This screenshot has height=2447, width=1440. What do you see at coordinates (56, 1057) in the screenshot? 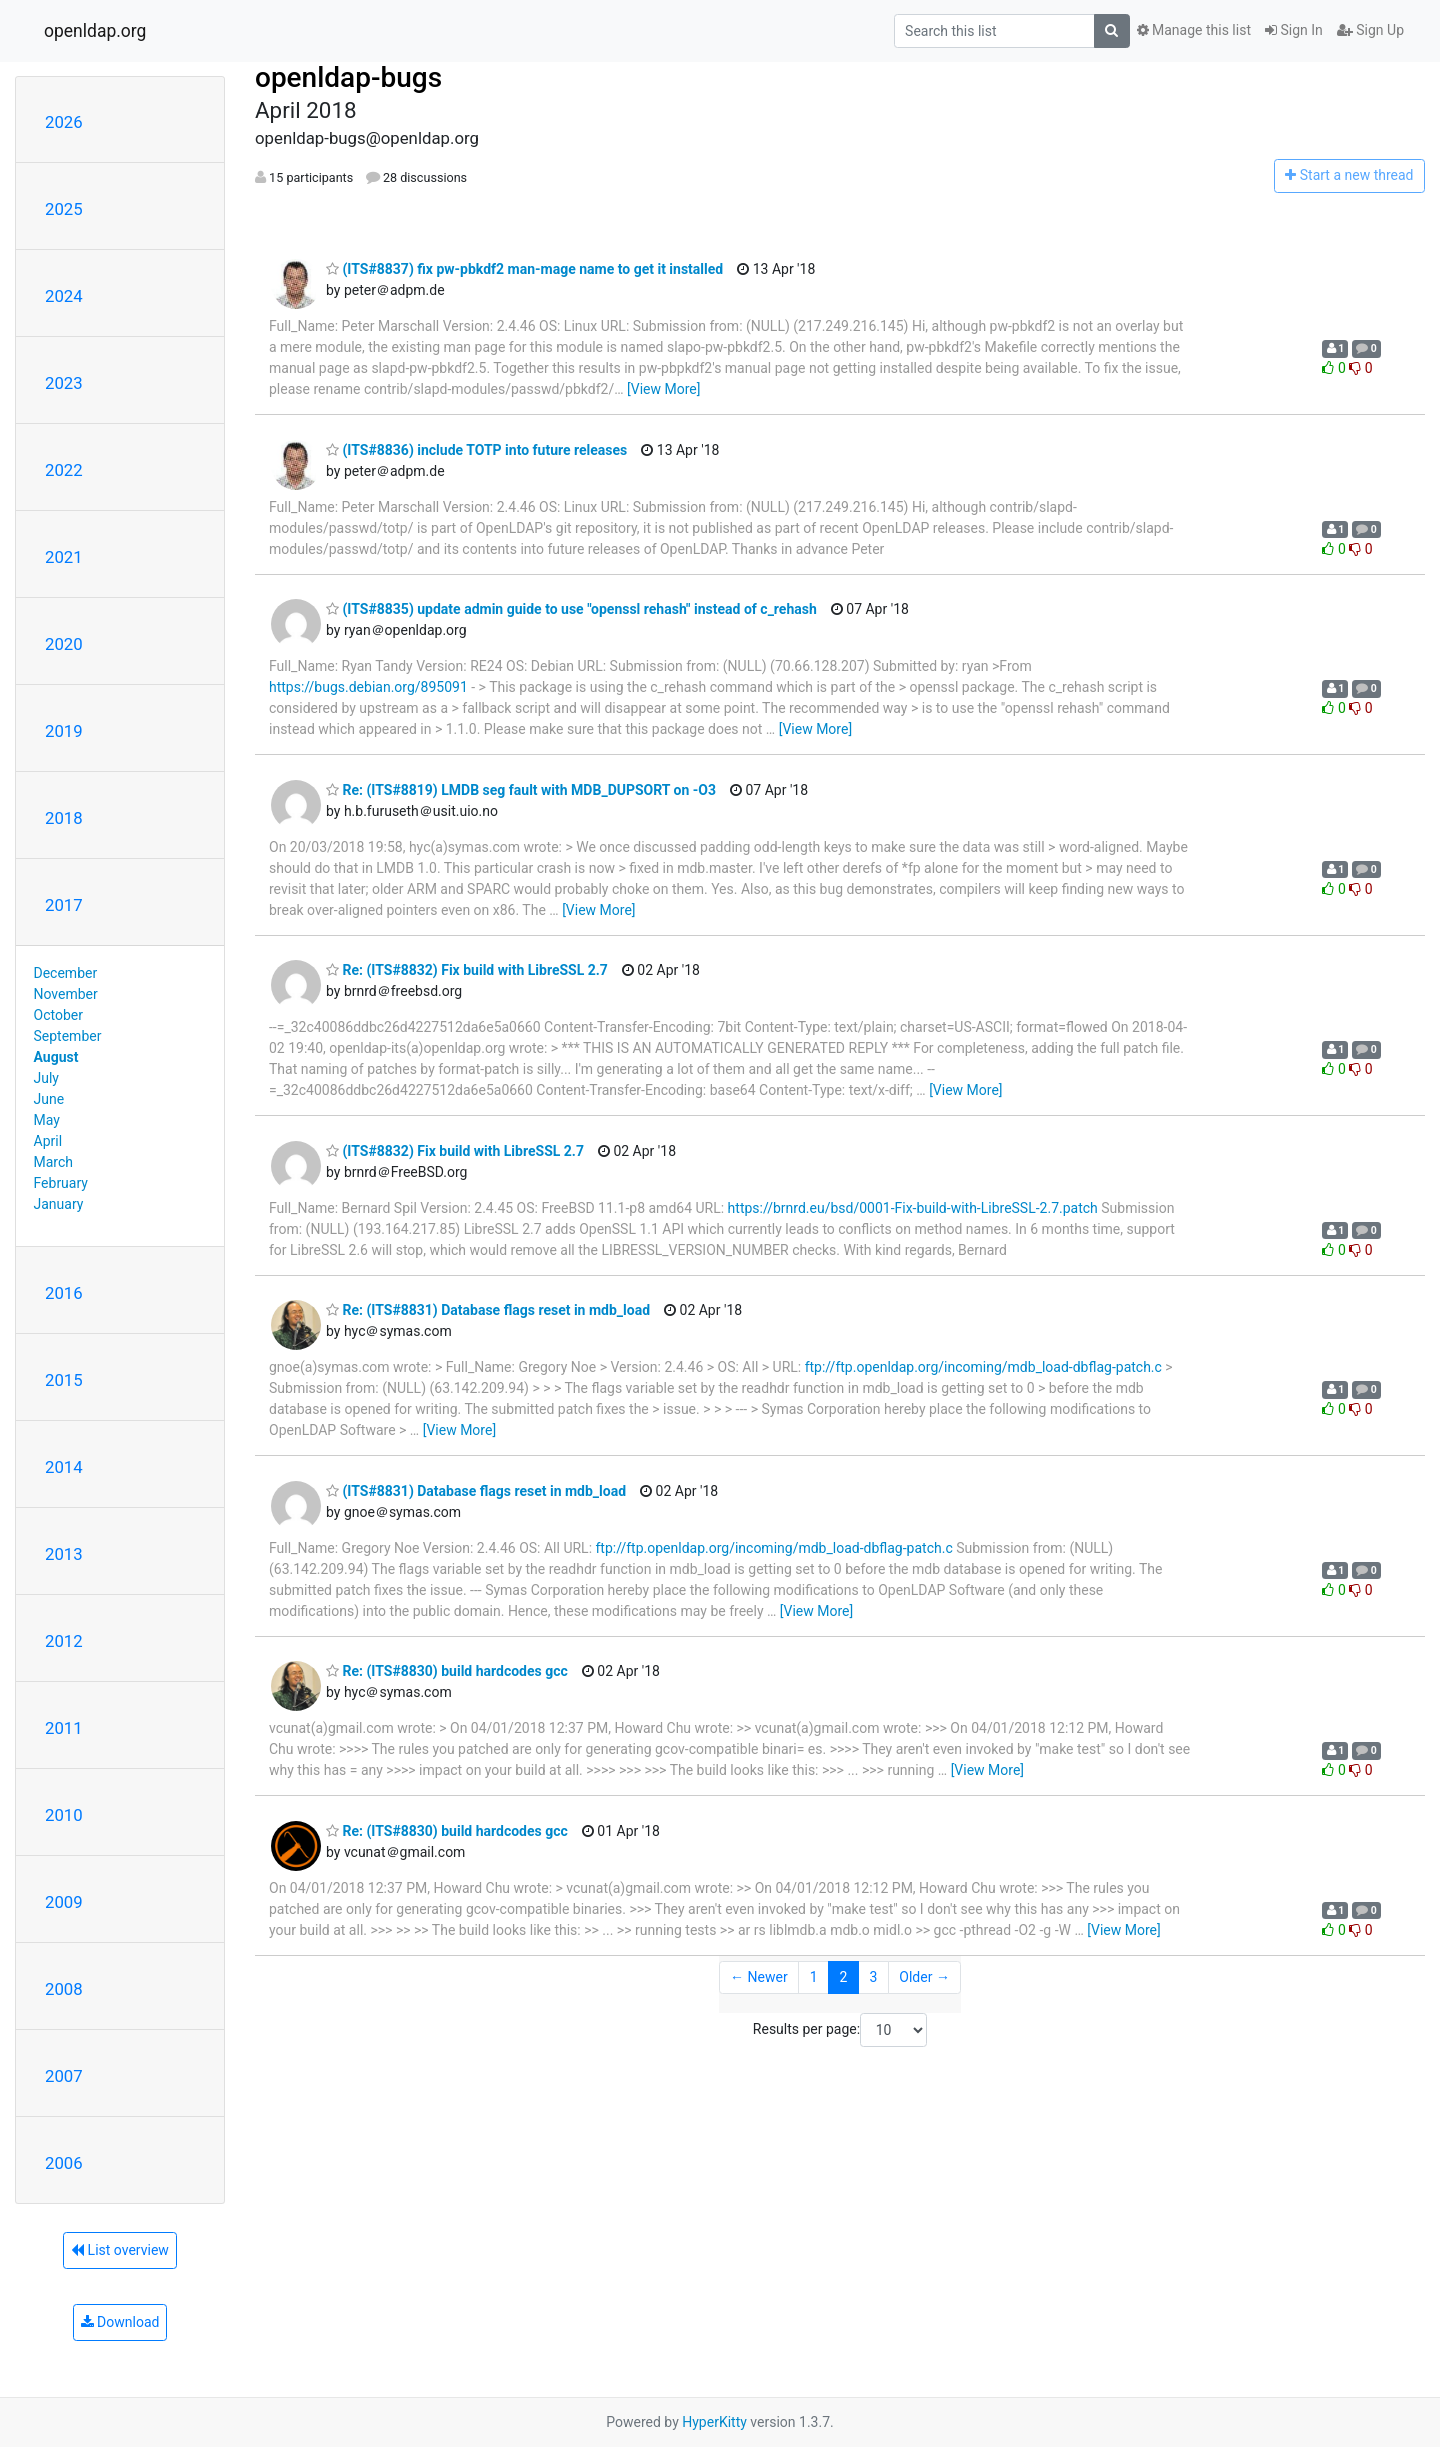
I see `August` at bounding box center [56, 1057].